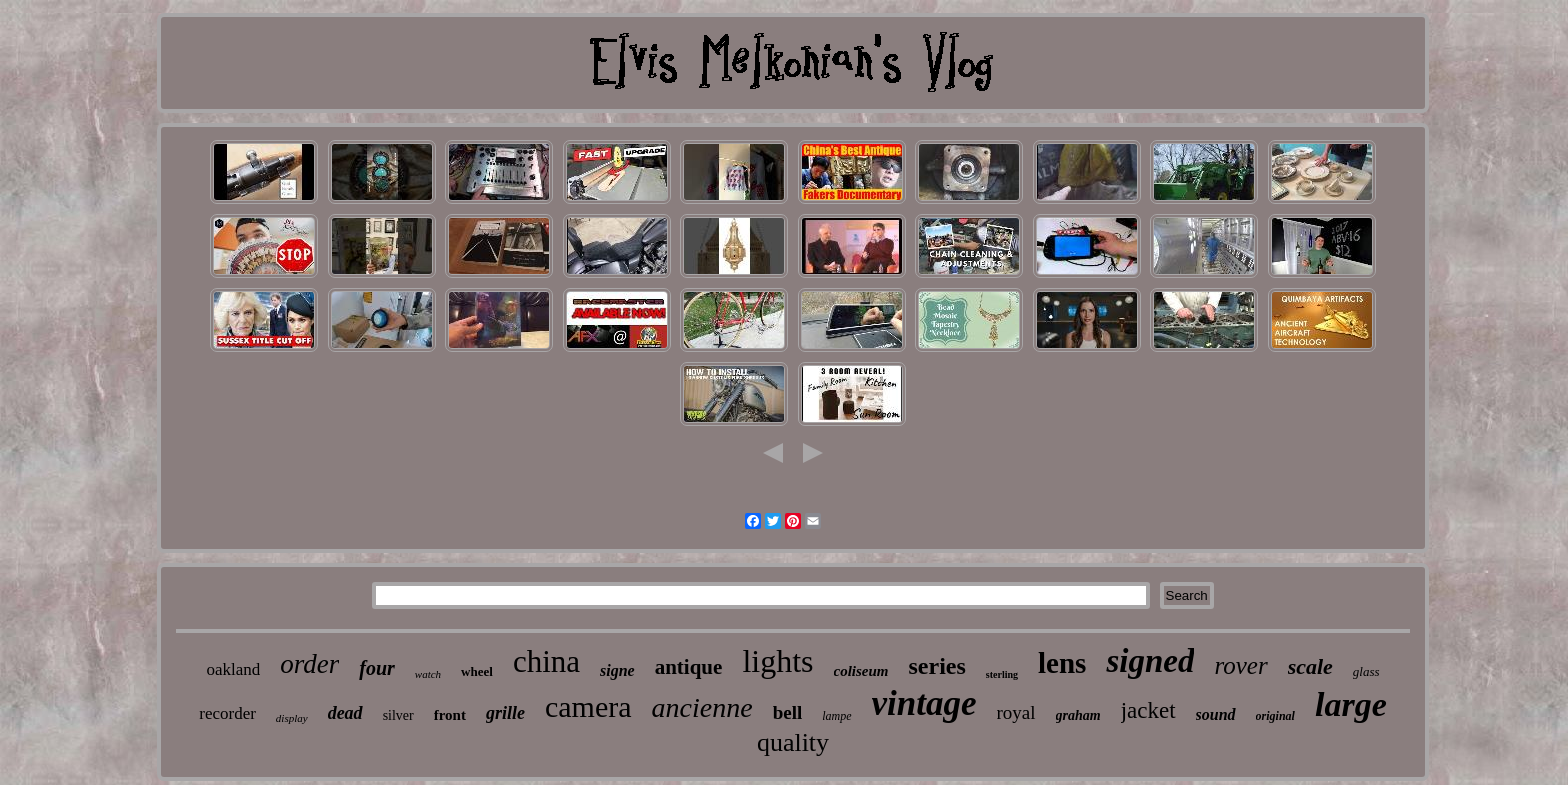 This screenshot has height=785, width=1568. I want to click on front, so click(450, 715).